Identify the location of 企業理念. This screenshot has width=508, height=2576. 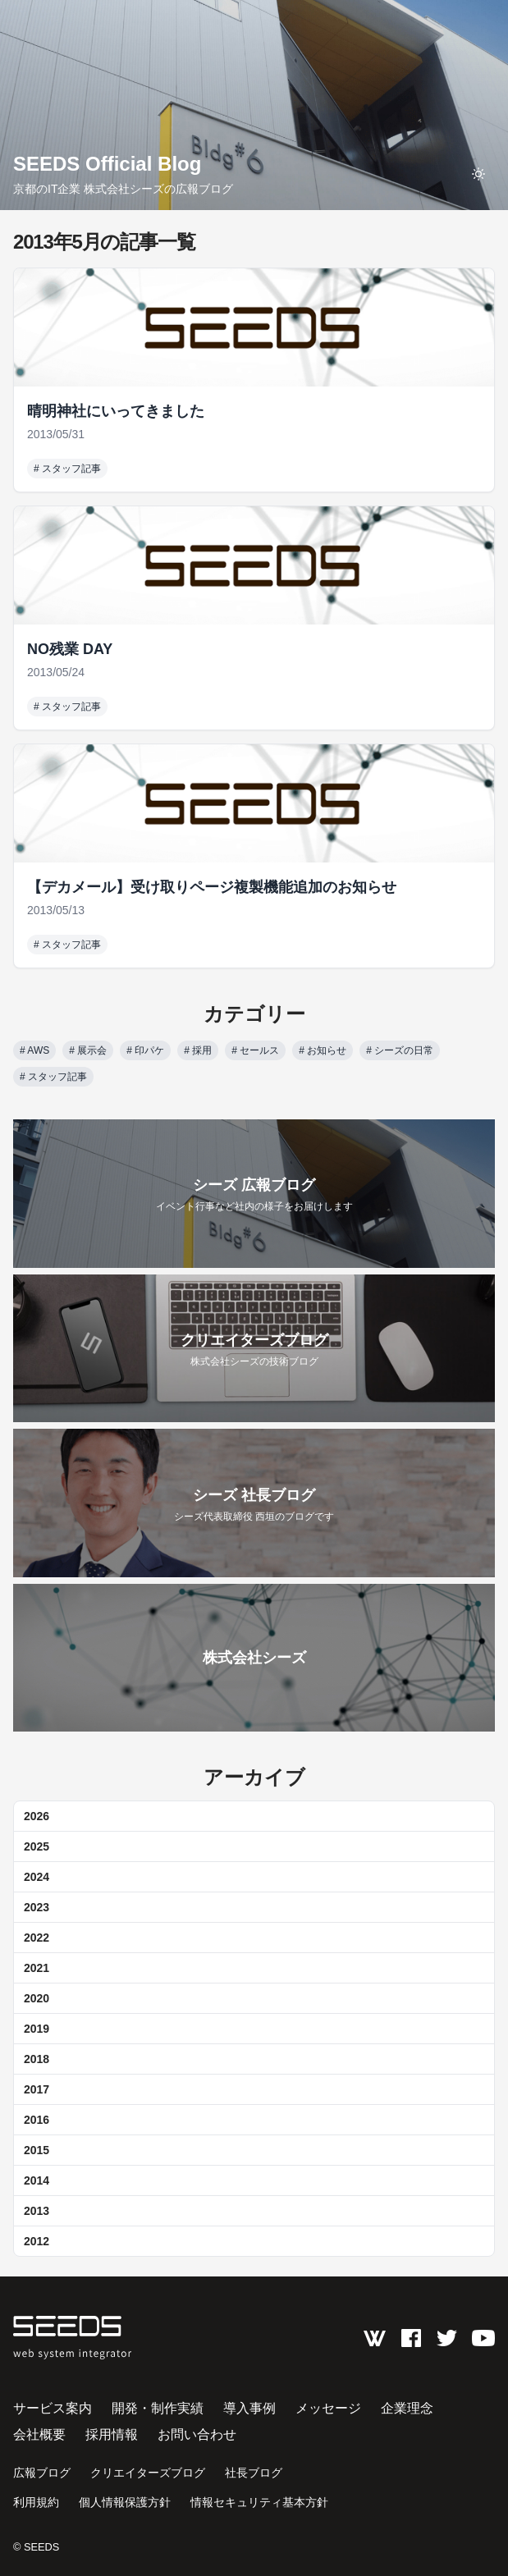
(407, 2408).